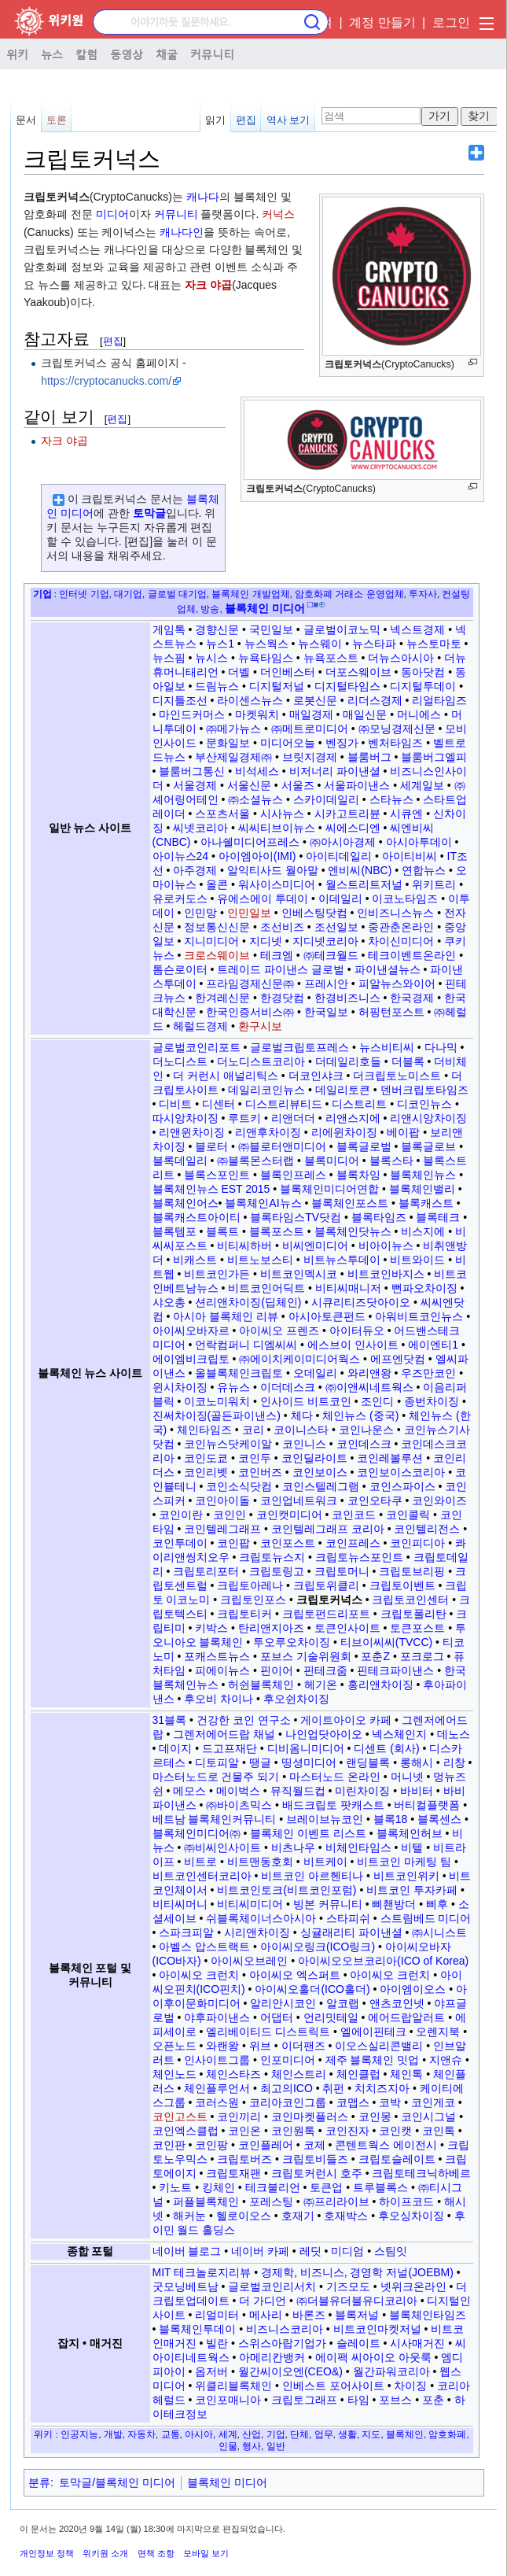 The height and width of the screenshot is (2576, 507). I want to click on 벤처타임즈, so click(395, 742).